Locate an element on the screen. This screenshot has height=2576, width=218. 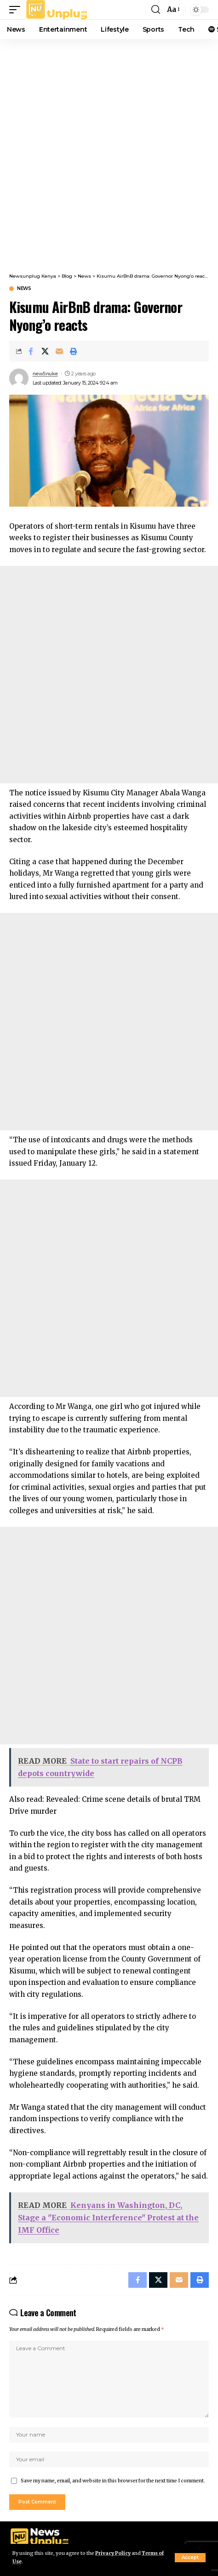
[Share on X] is located at coordinates (45, 351).